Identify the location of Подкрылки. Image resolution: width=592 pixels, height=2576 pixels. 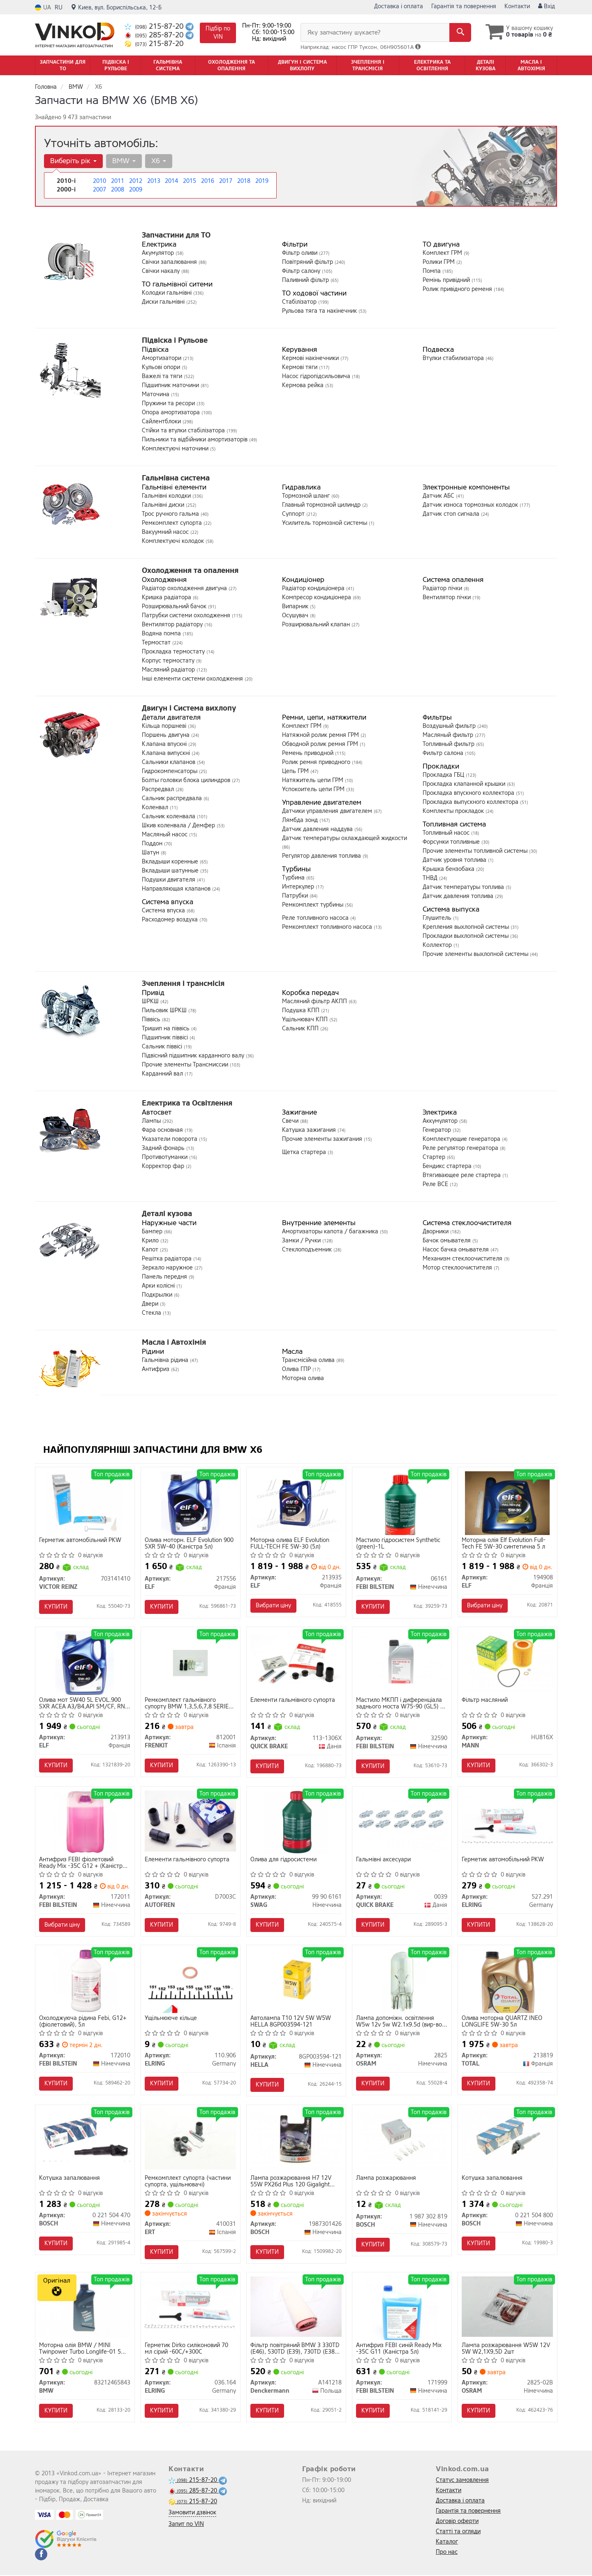
(158, 1295).